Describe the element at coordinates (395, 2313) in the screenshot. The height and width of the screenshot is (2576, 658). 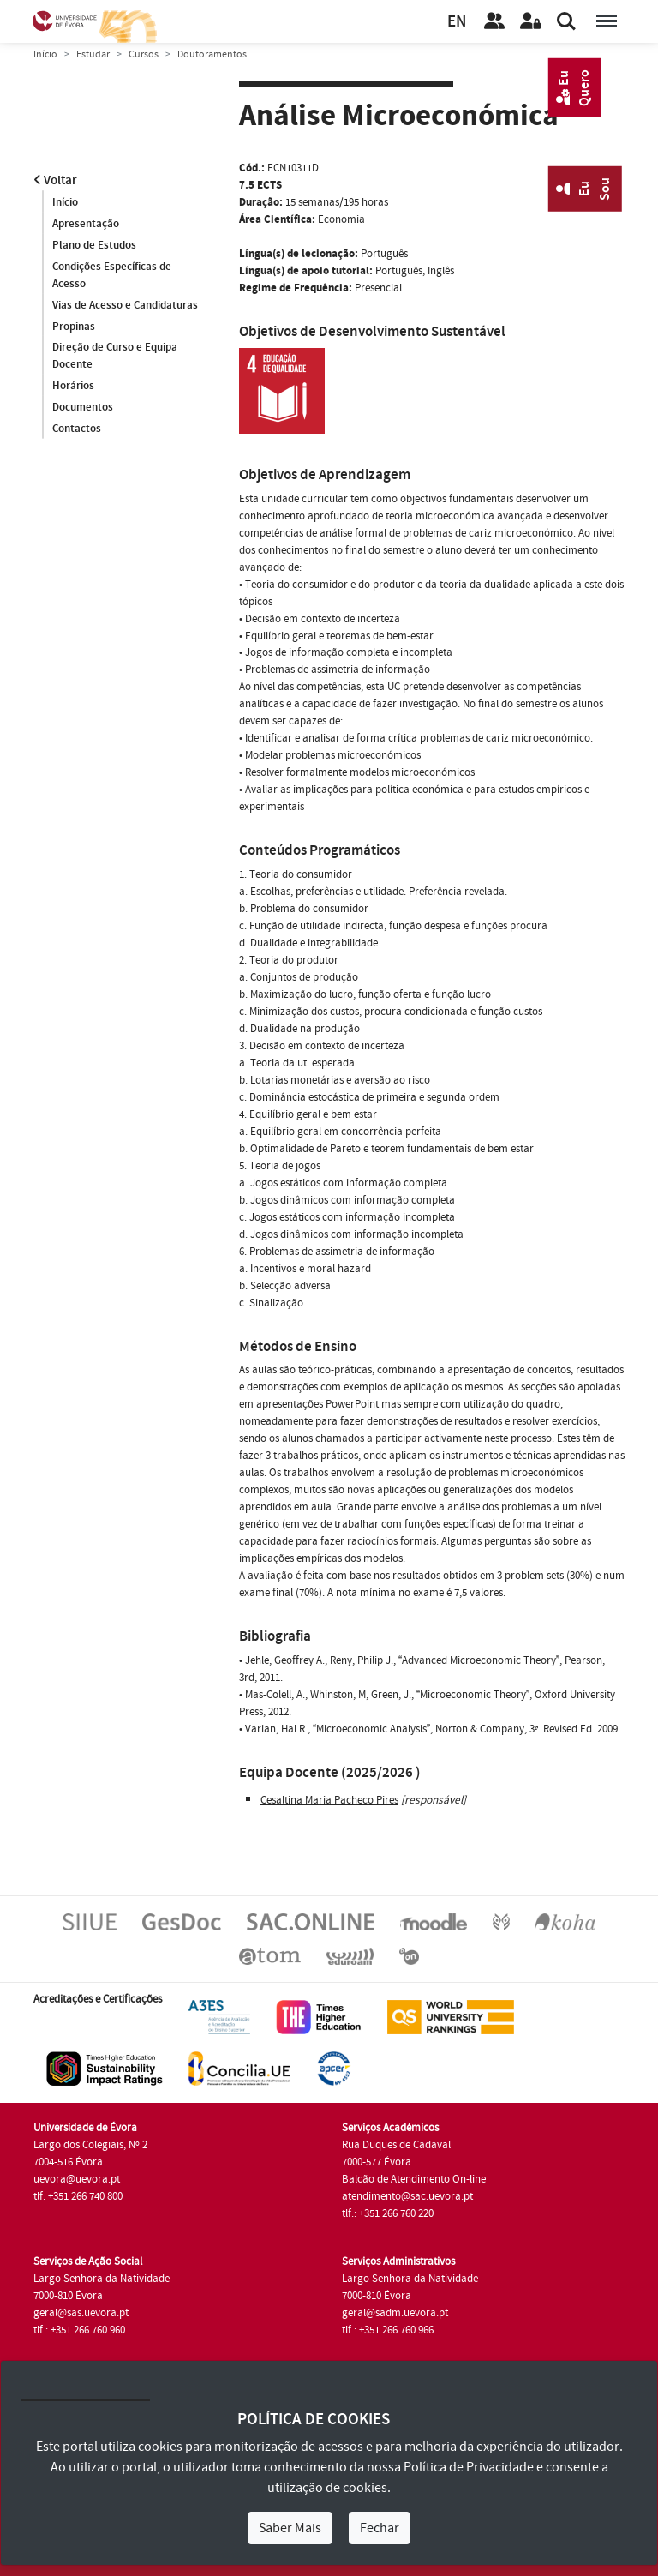
I see `geral@sadm.uevora.pt` at that location.